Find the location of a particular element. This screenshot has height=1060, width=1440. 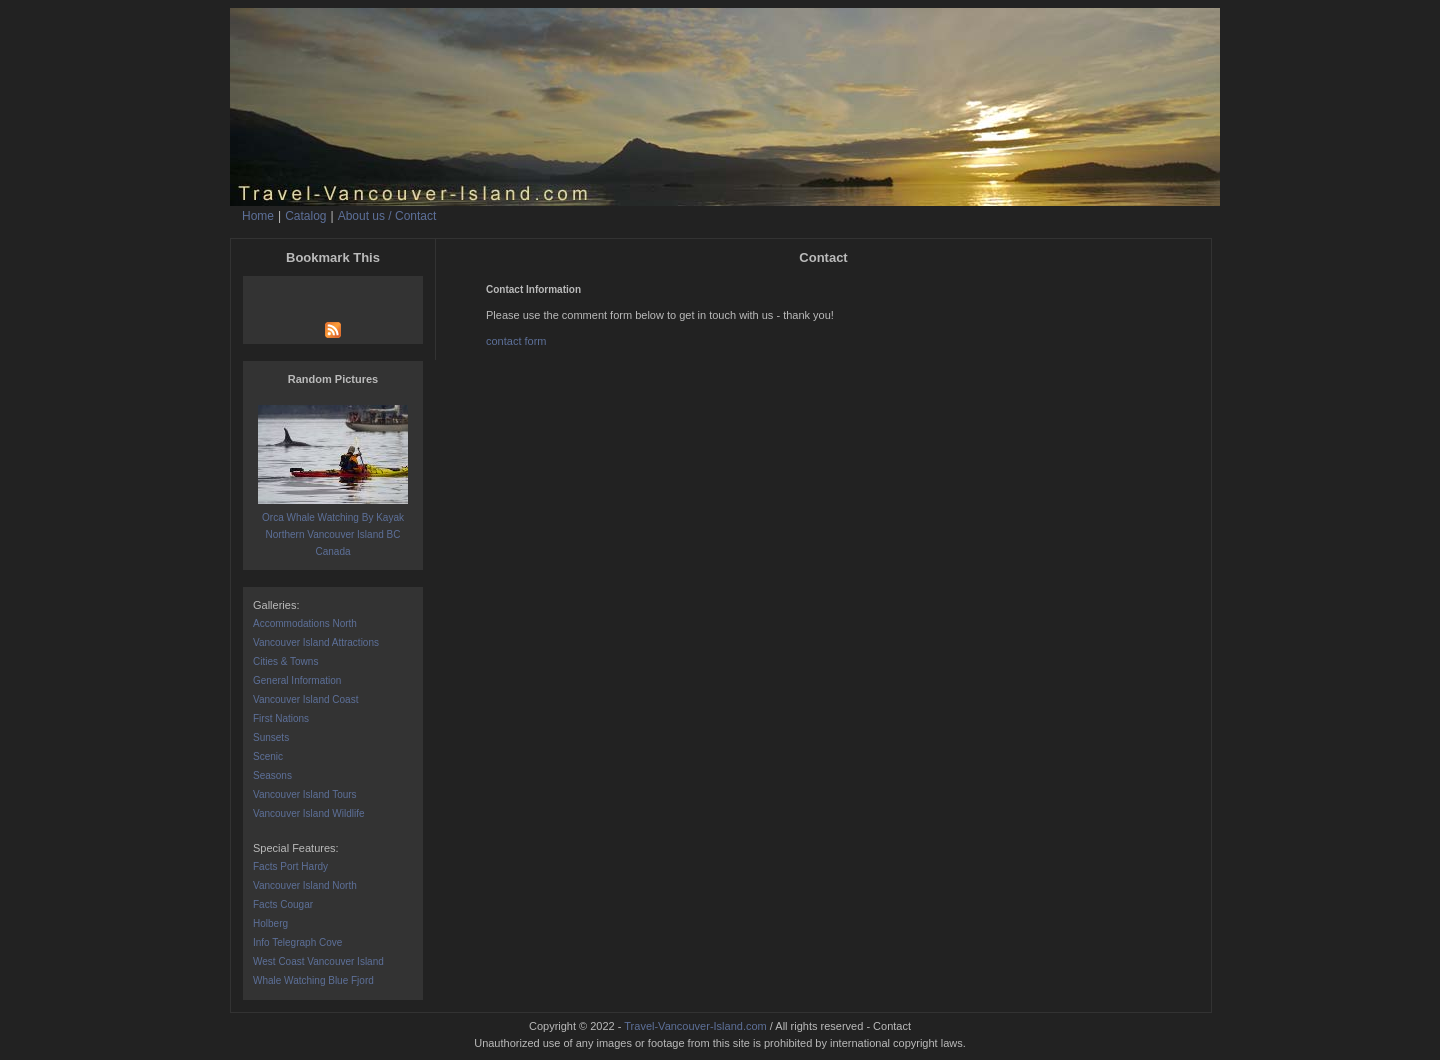

Whale Watching Blue Fjord is located at coordinates (313, 980).